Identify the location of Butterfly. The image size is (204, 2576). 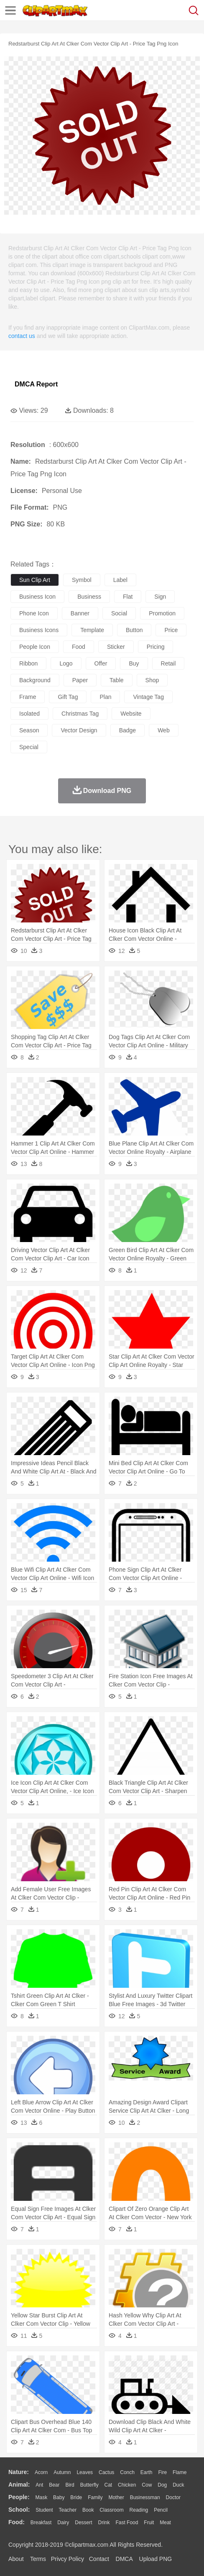
(89, 2485).